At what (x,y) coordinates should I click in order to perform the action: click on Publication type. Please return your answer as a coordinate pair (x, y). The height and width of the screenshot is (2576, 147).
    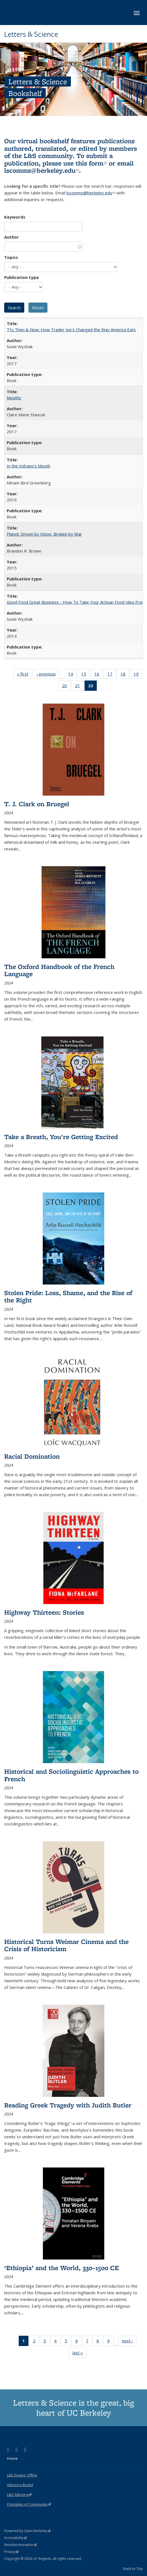
    Looking at the image, I should click on (21, 277).